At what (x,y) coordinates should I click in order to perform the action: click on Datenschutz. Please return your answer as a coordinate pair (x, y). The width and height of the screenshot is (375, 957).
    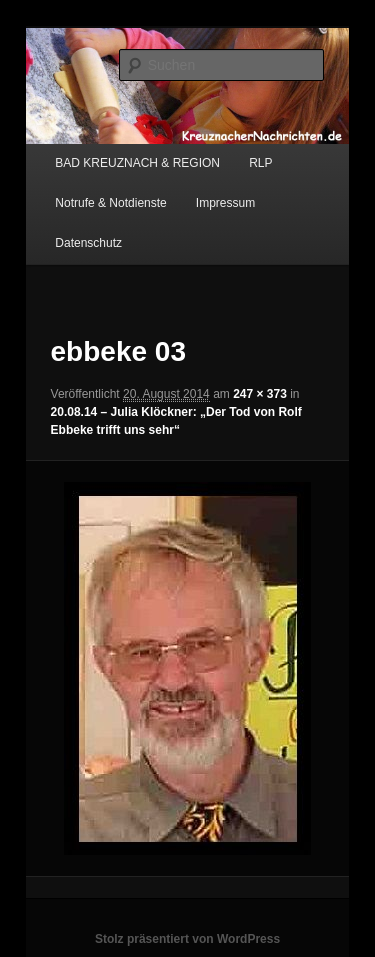
    Looking at the image, I should click on (88, 243).